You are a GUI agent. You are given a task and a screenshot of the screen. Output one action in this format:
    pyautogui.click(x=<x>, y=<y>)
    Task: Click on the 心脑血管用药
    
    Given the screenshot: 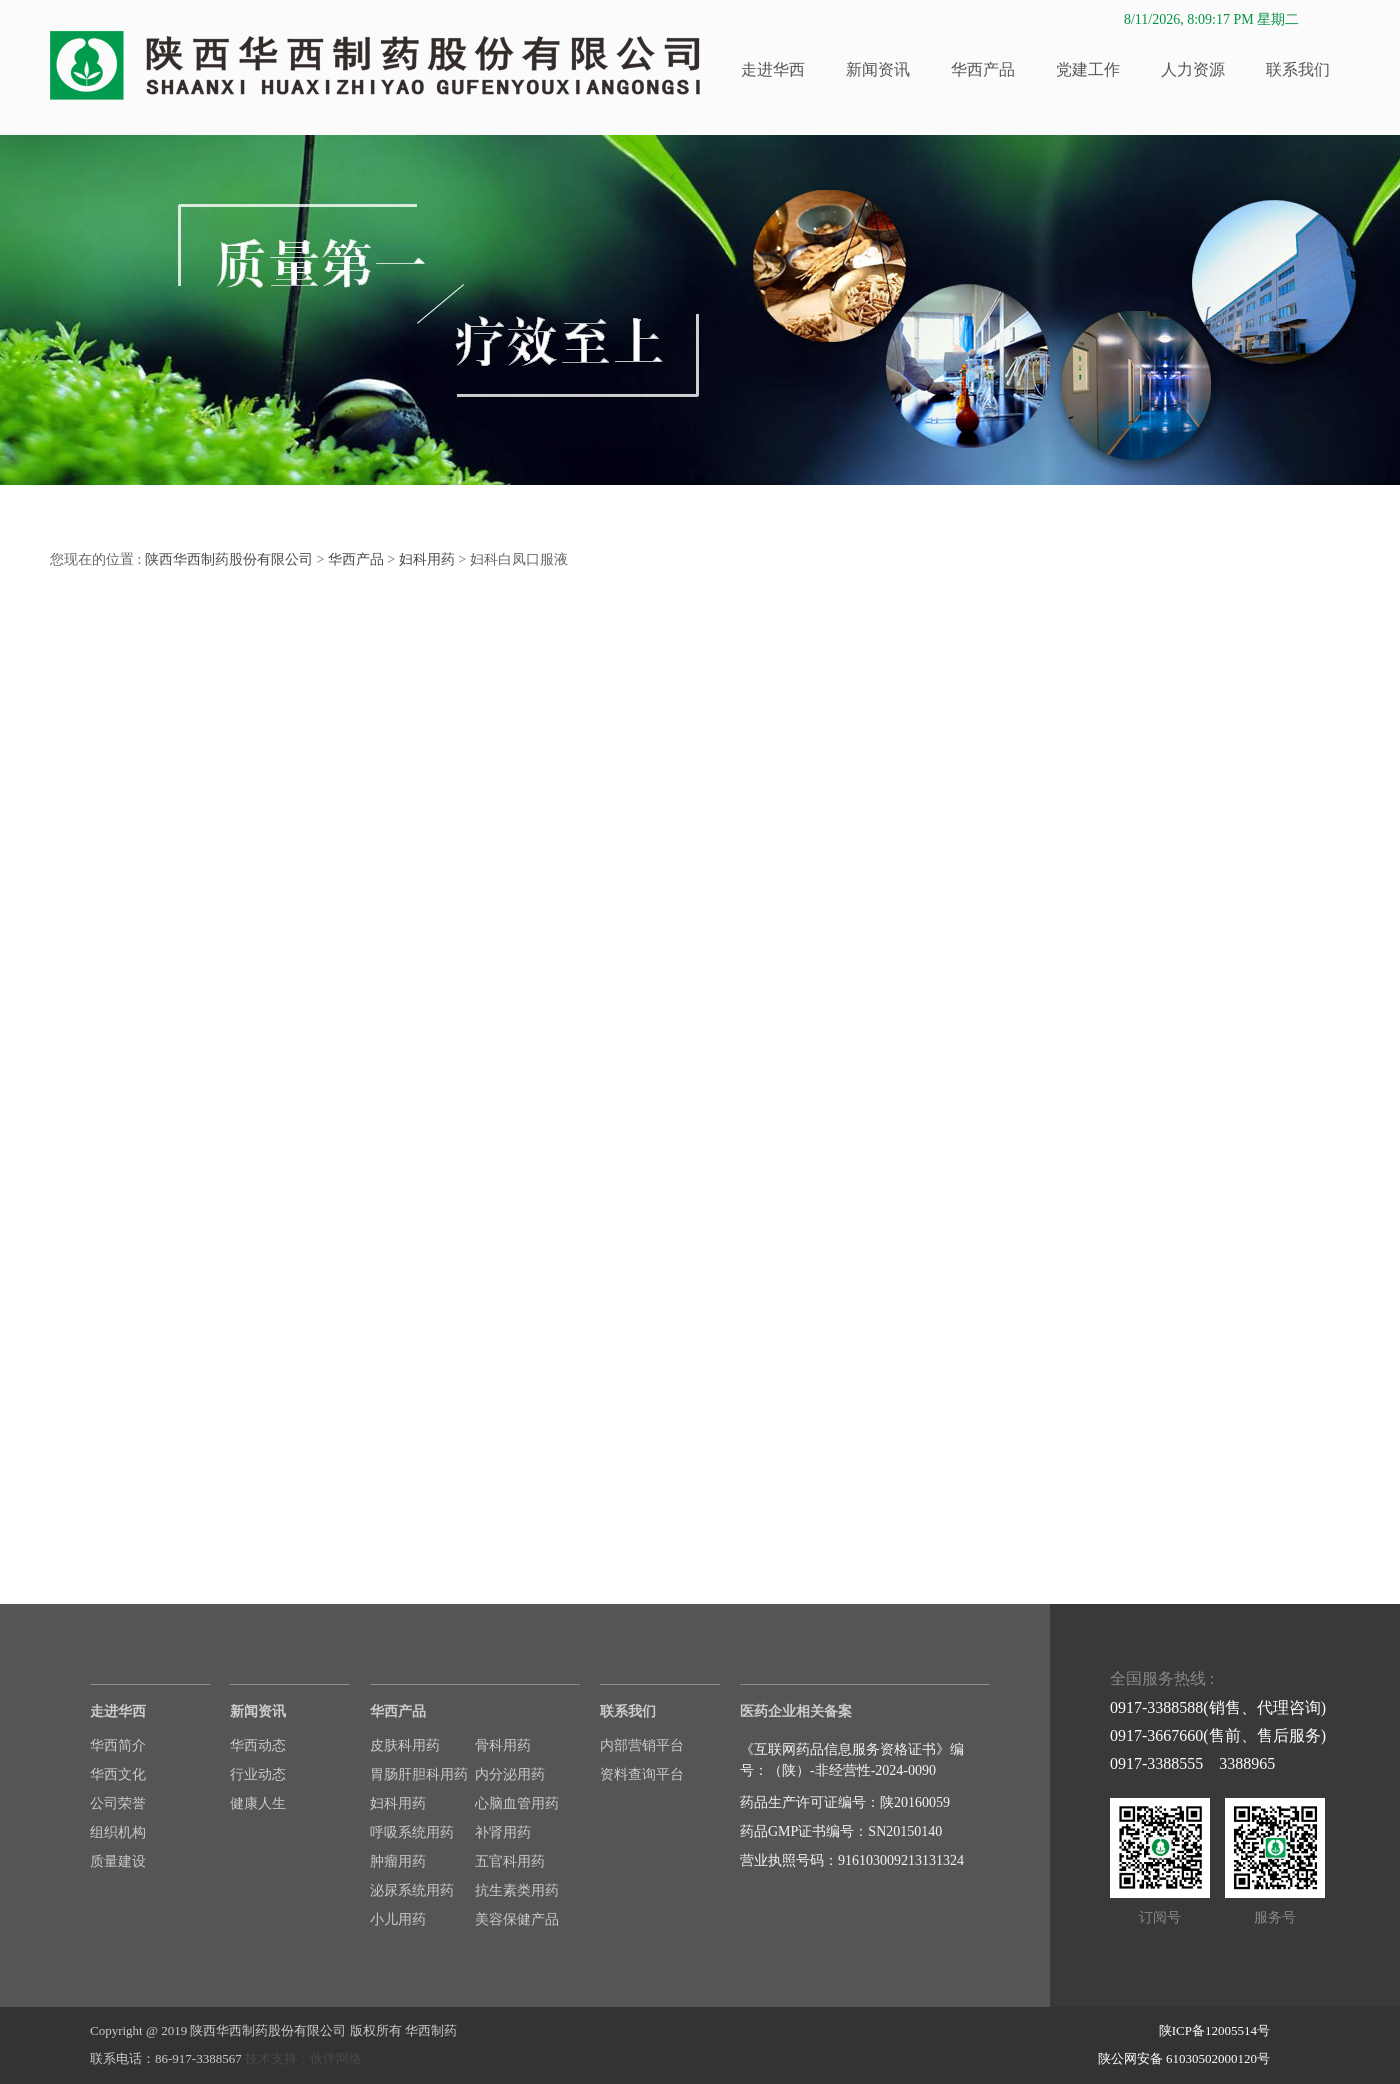 What is the action you would take?
    pyautogui.click(x=517, y=1803)
    